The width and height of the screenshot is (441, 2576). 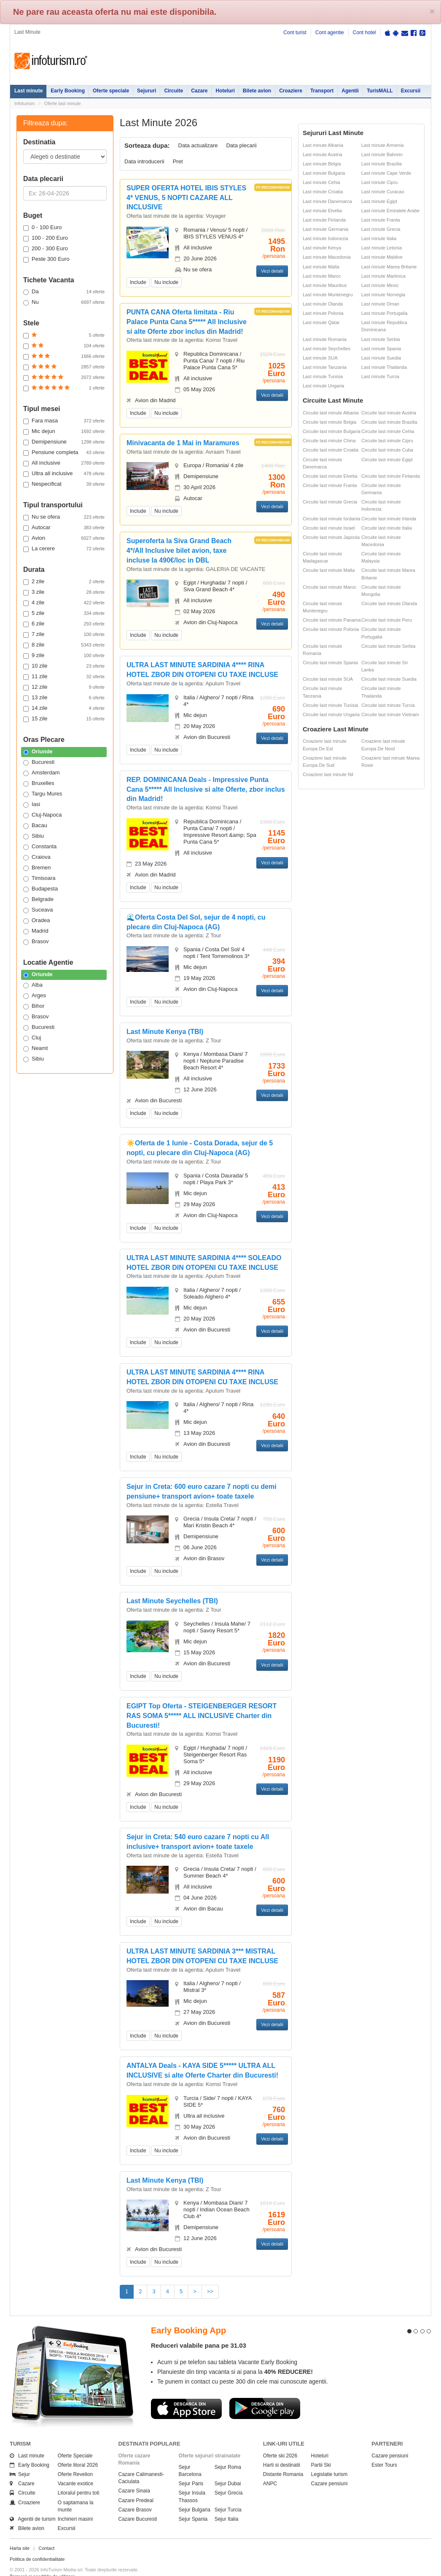 What do you see at coordinates (325, 285) in the screenshot?
I see `Last minute Mauritius` at bounding box center [325, 285].